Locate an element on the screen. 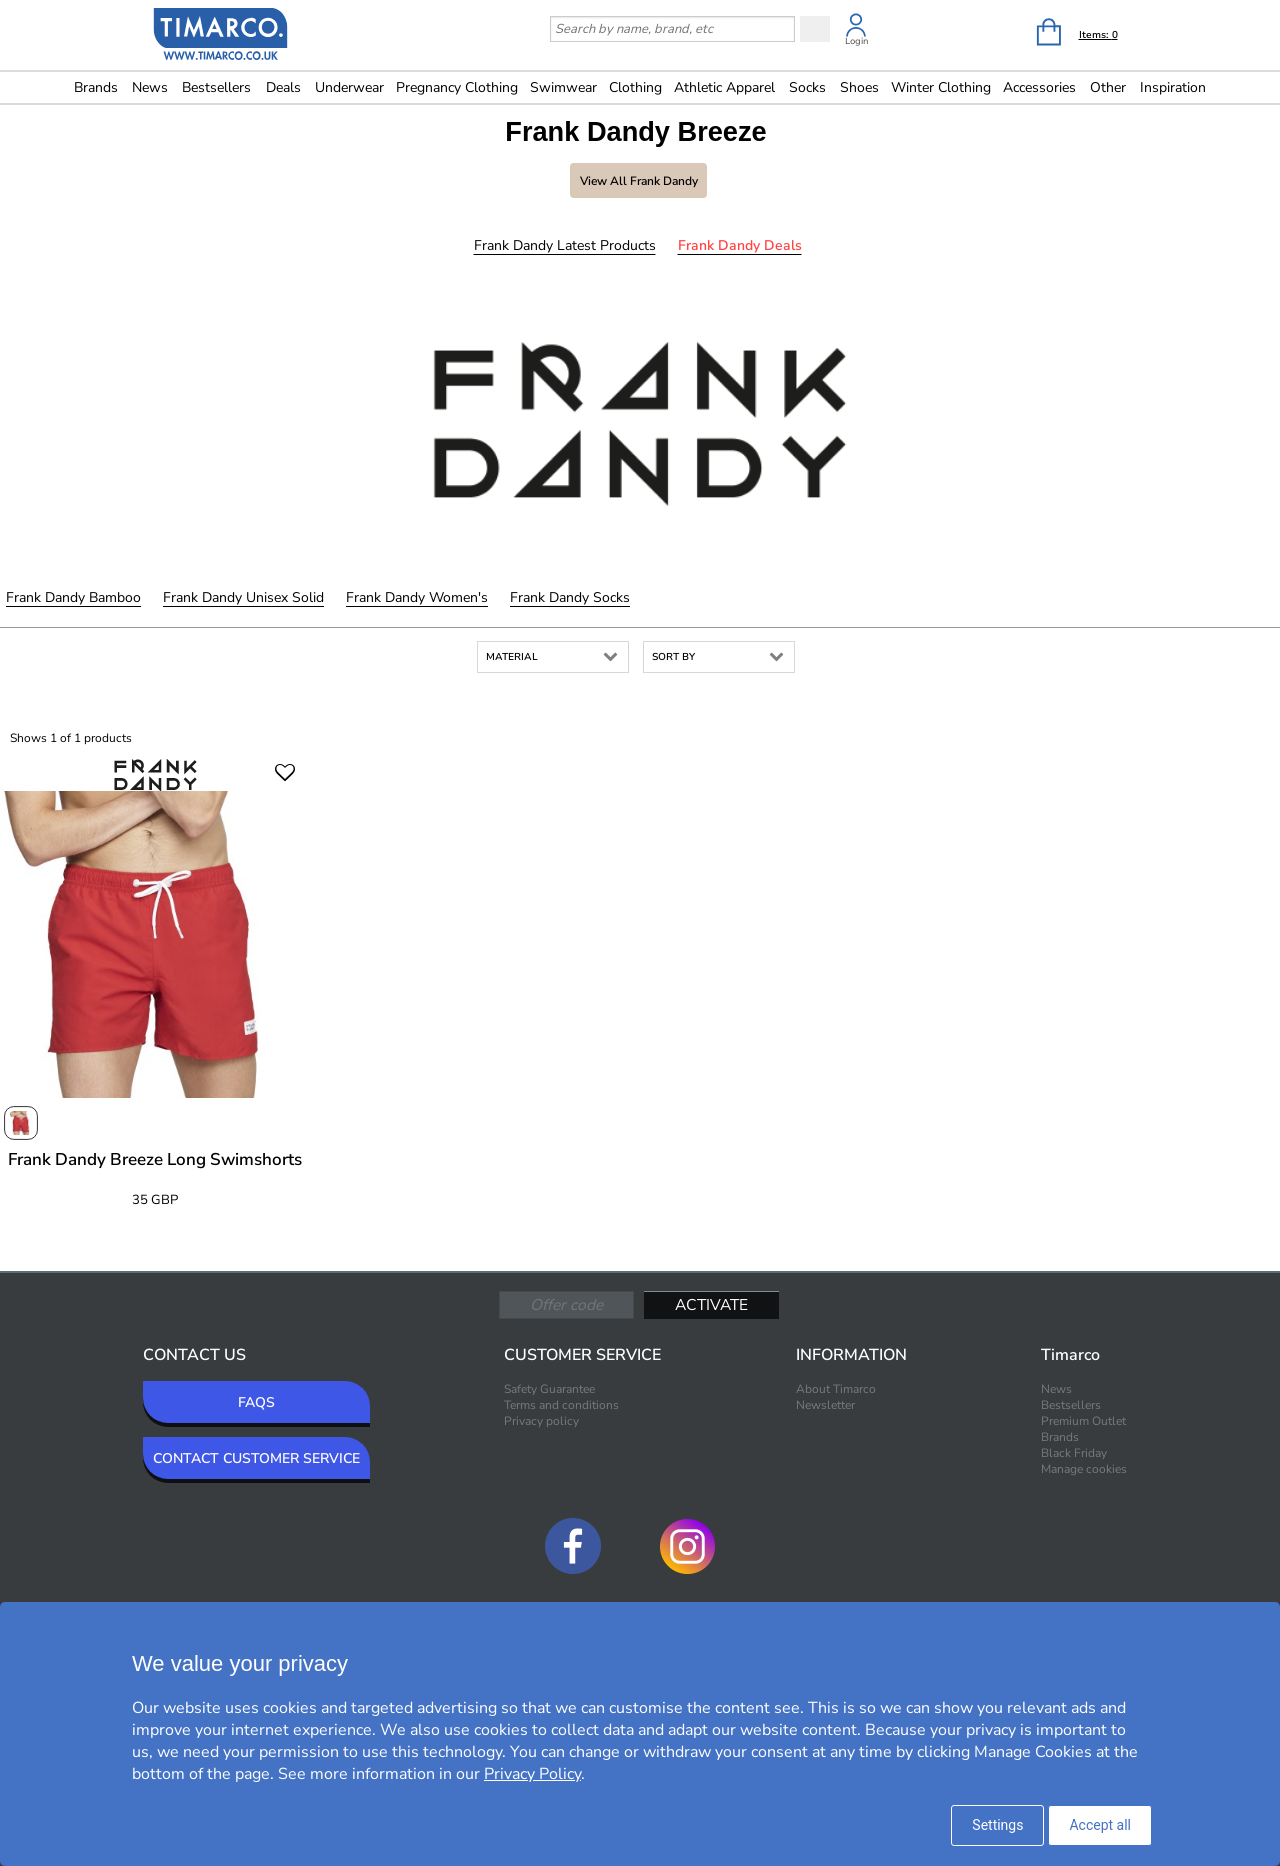 This screenshot has height=1866, width=1280. Frank Dandy Women's is located at coordinates (417, 597).